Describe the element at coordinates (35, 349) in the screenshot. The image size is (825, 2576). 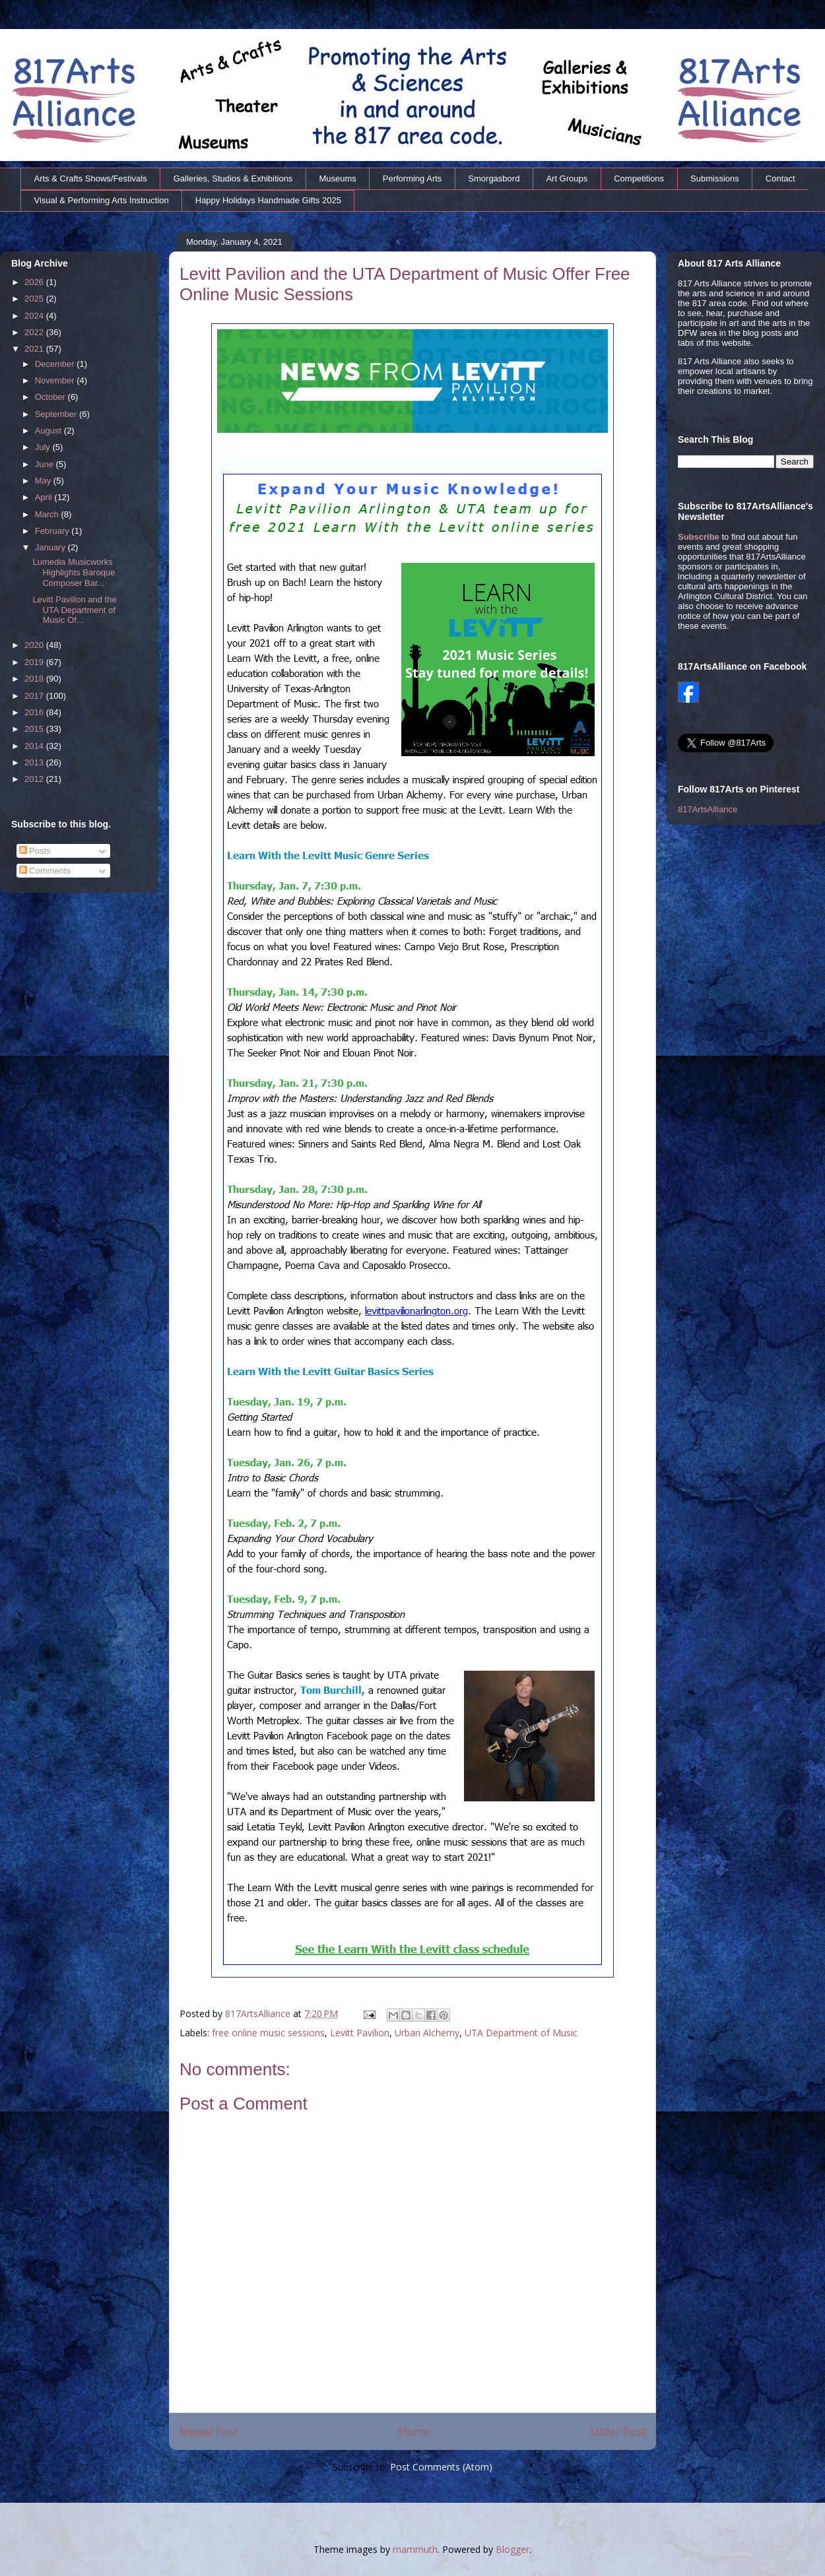
I see `2021` at that location.